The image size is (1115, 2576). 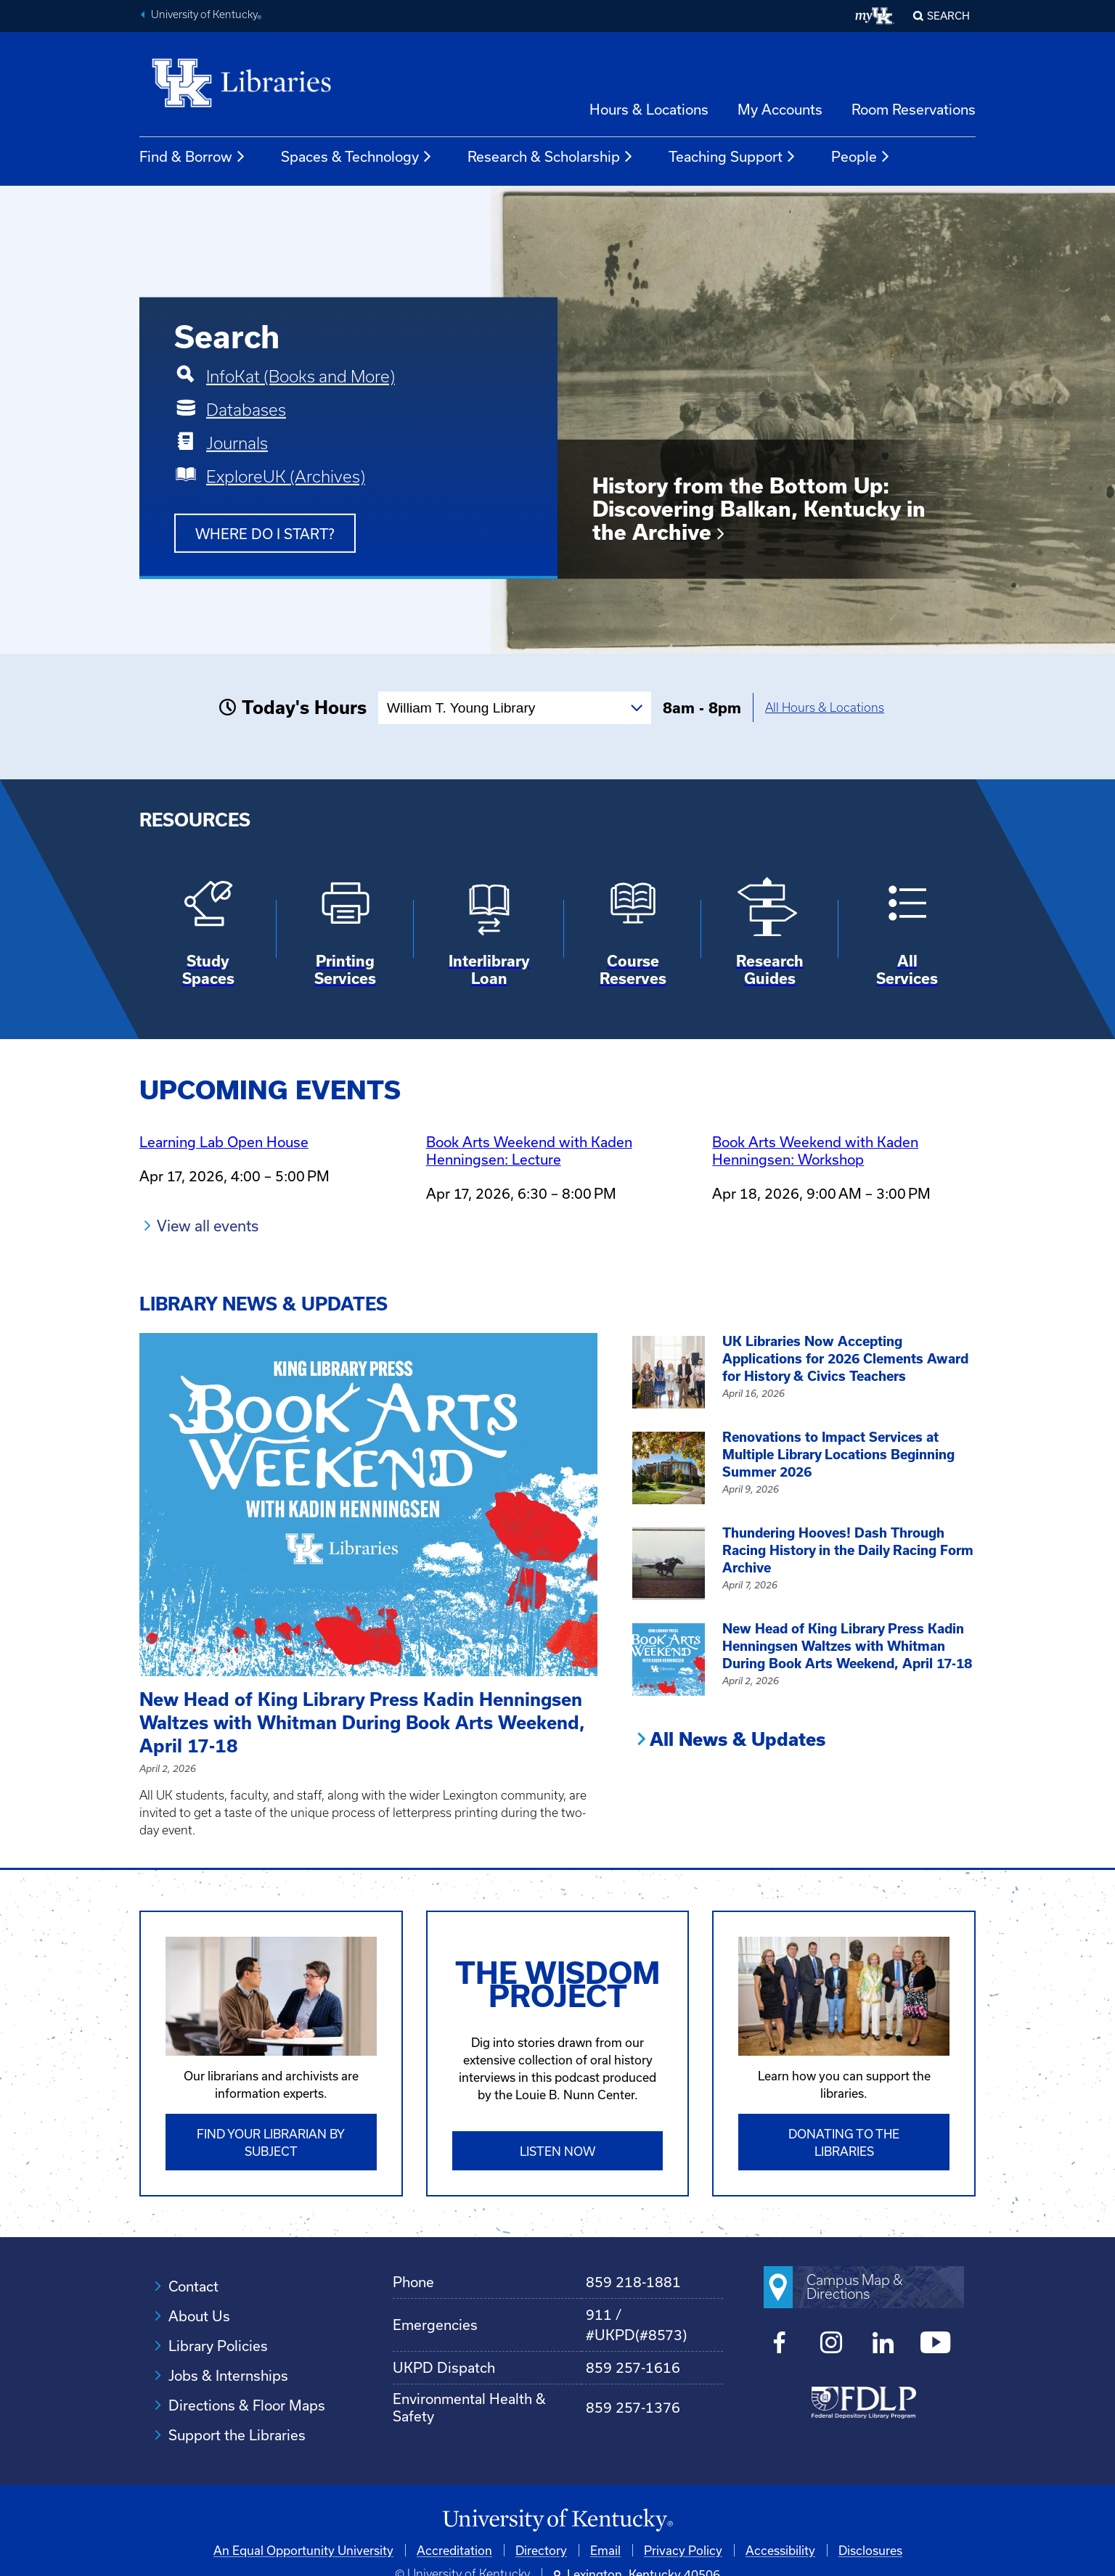 What do you see at coordinates (529, 1150) in the screenshot?
I see `Book Arts Weekend with Kaden Henningsen: Lecture` at bounding box center [529, 1150].